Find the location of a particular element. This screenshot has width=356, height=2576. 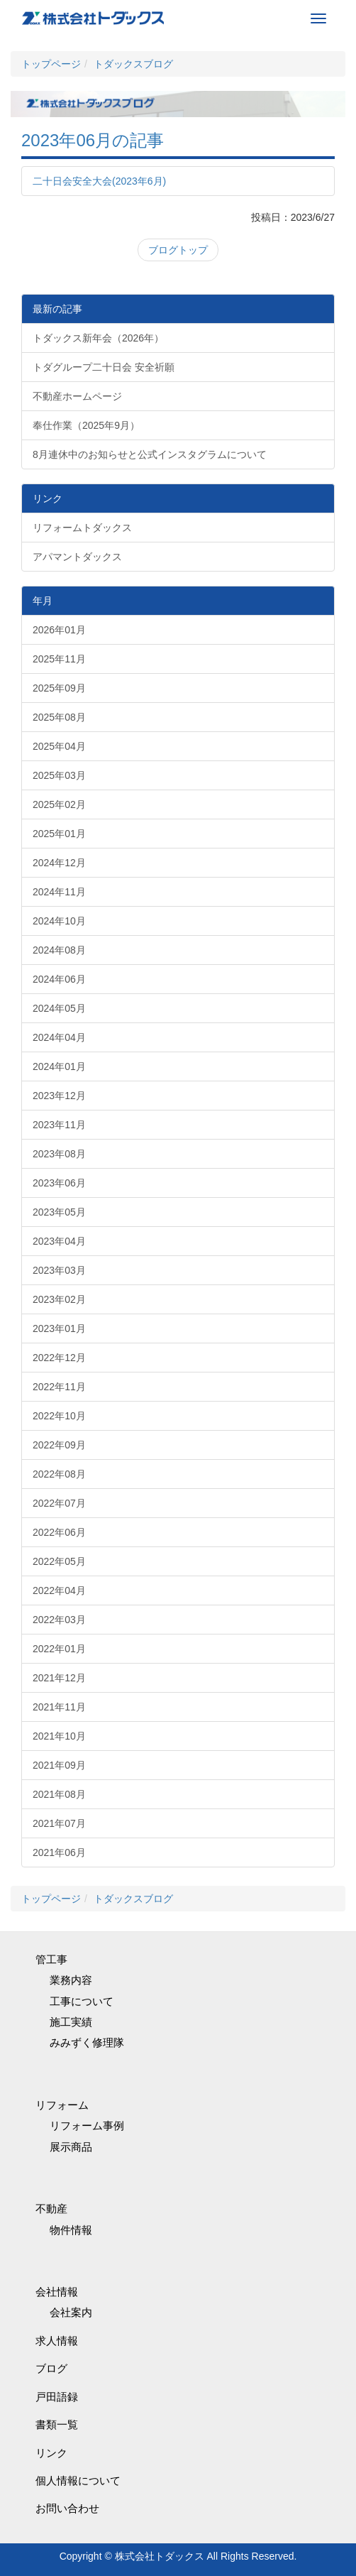

みみずく修理隊 is located at coordinates (87, 2042).